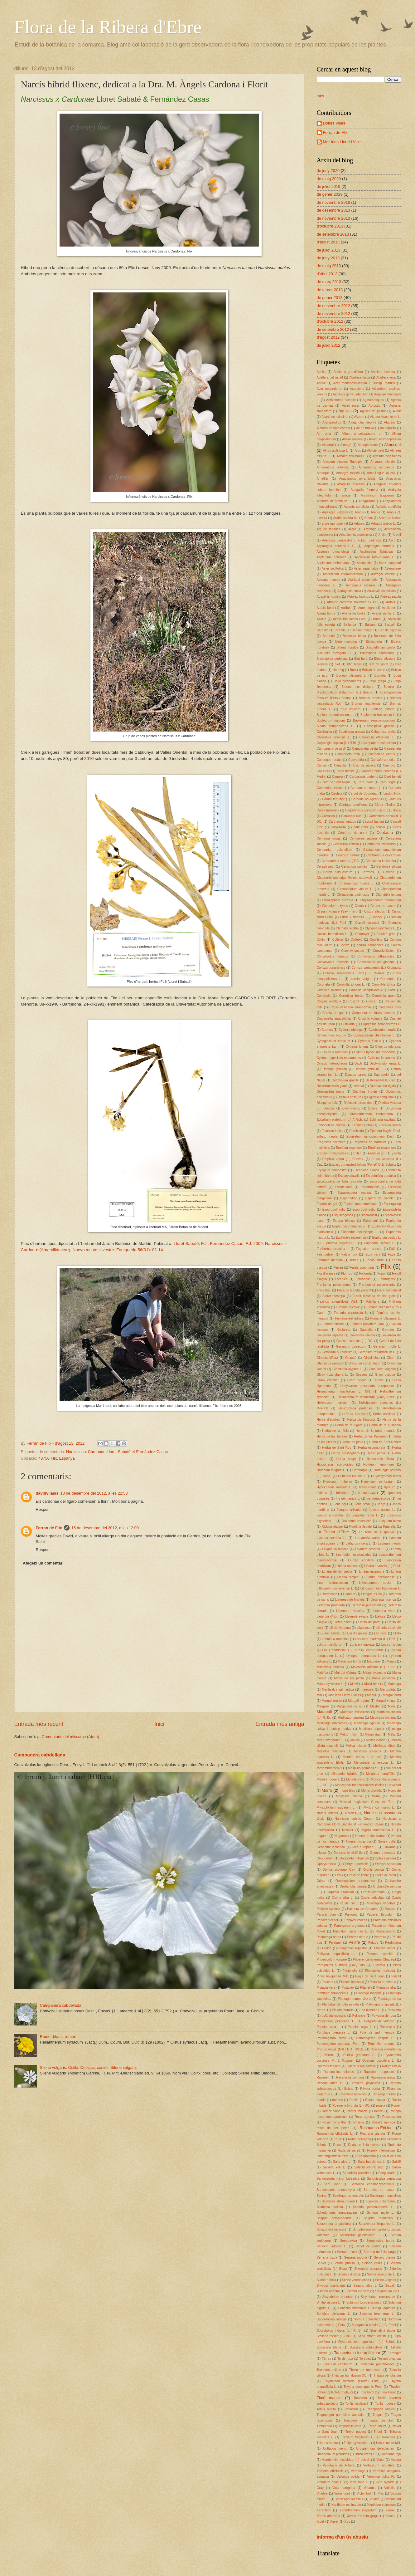 This screenshot has width=415, height=2576. What do you see at coordinates (342, 1836) in the screenshot?
I see `Noguerola` at bounding box center [342, 1836].